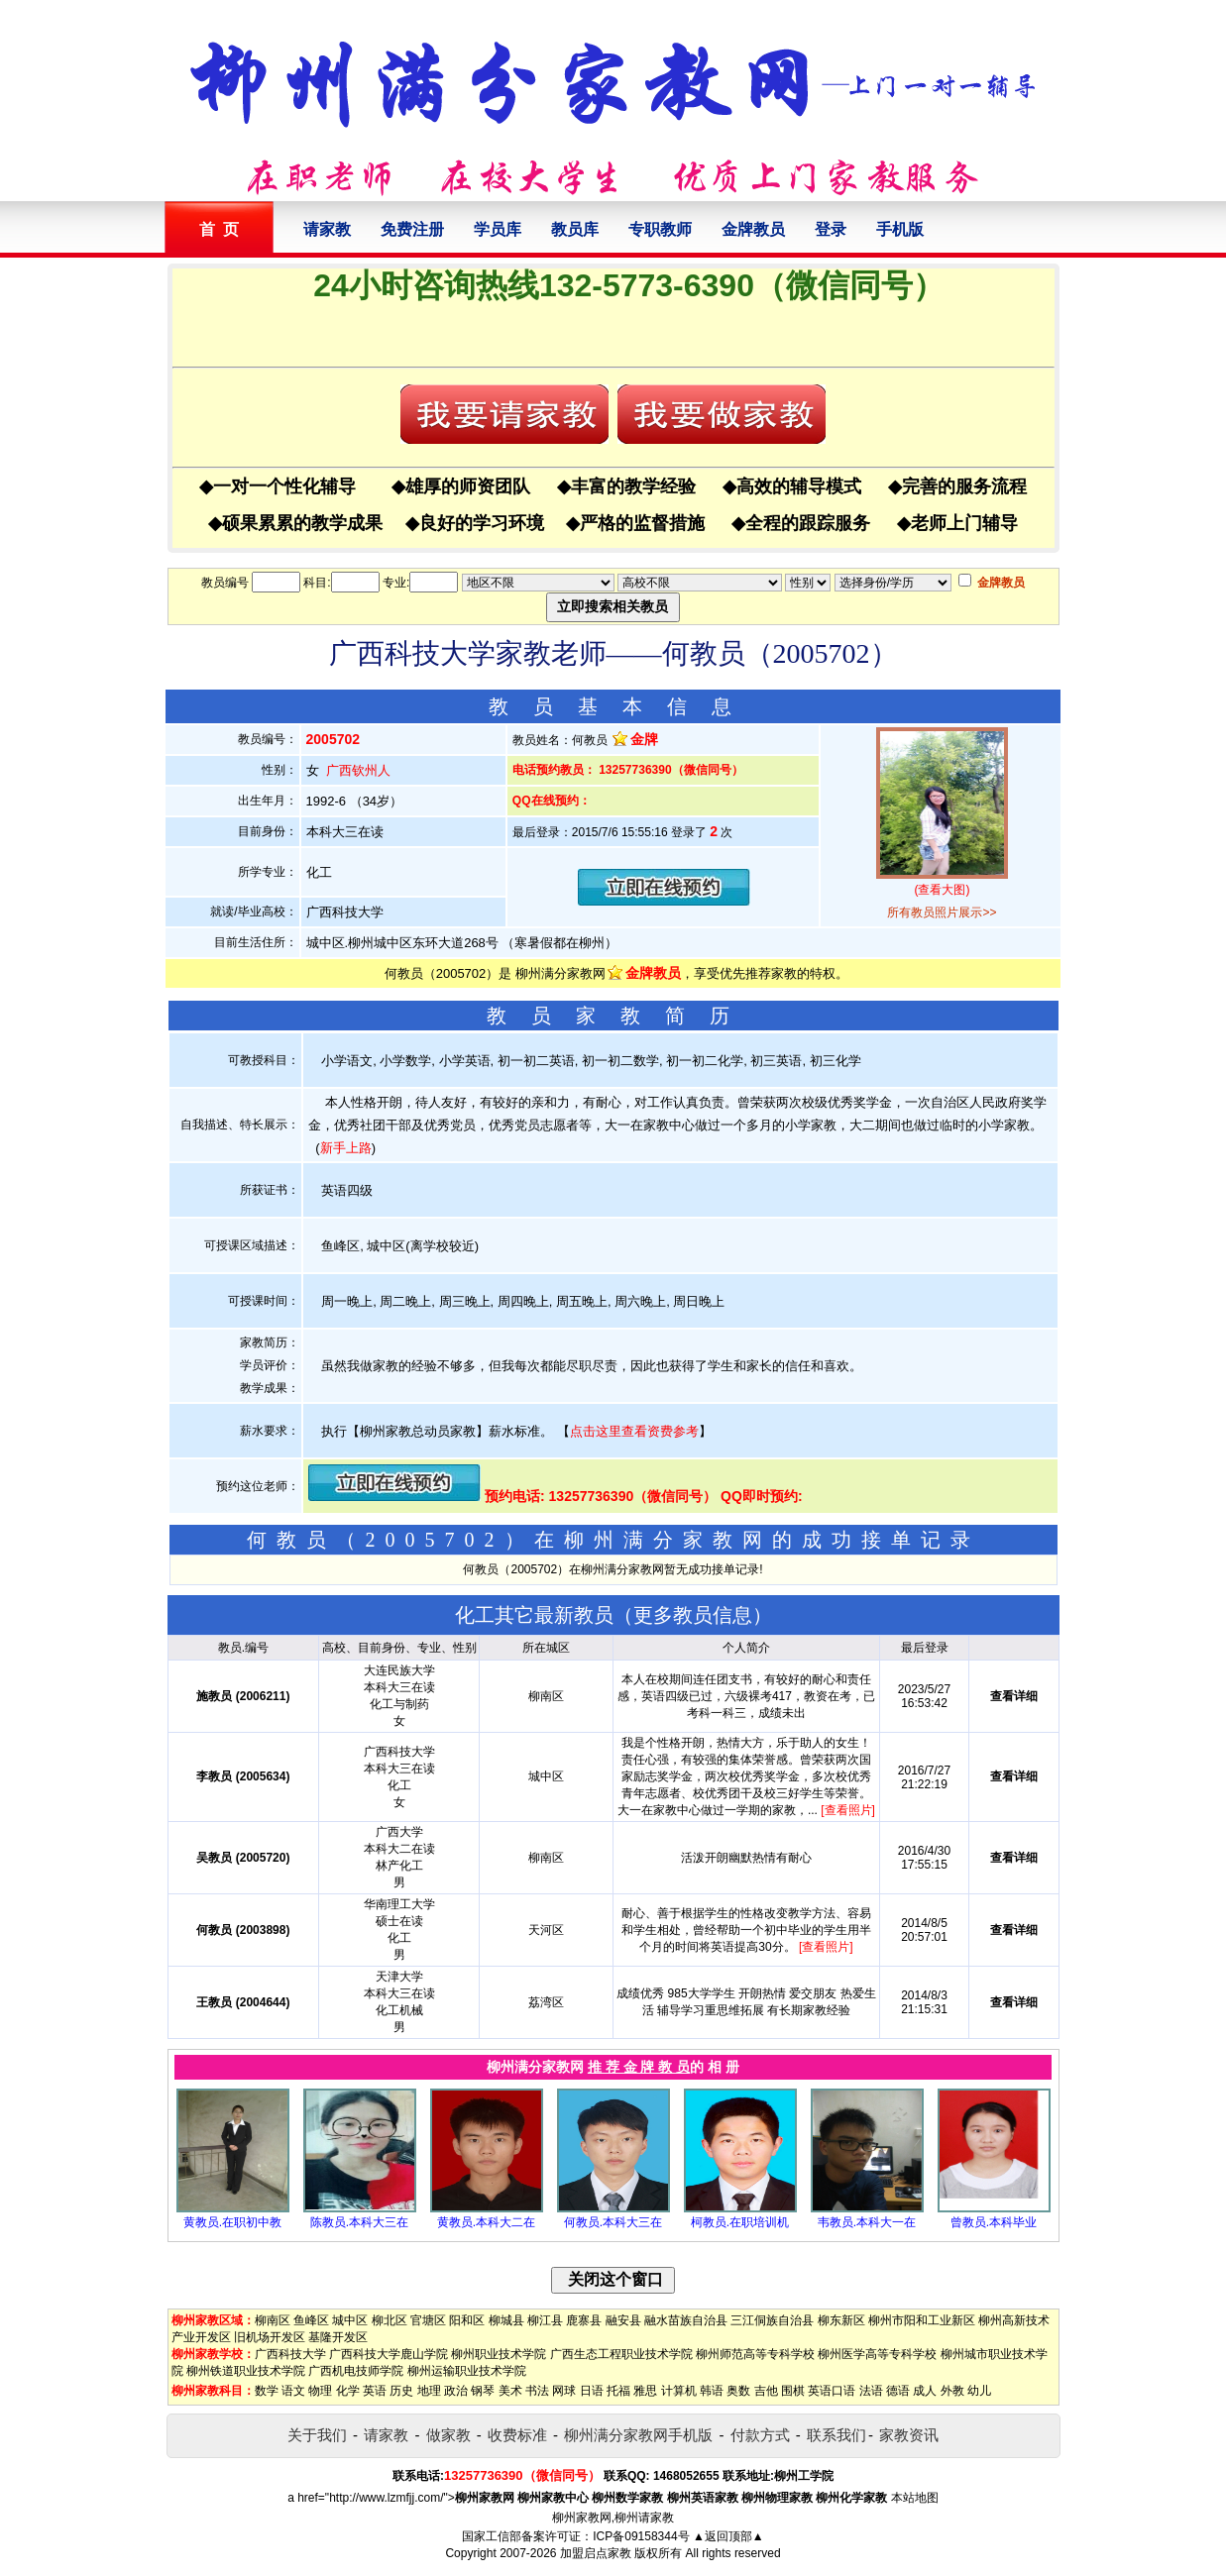 The image size is (1226, 2576). I want to click on 陈教员.本科大三在, so click(359, 2222).